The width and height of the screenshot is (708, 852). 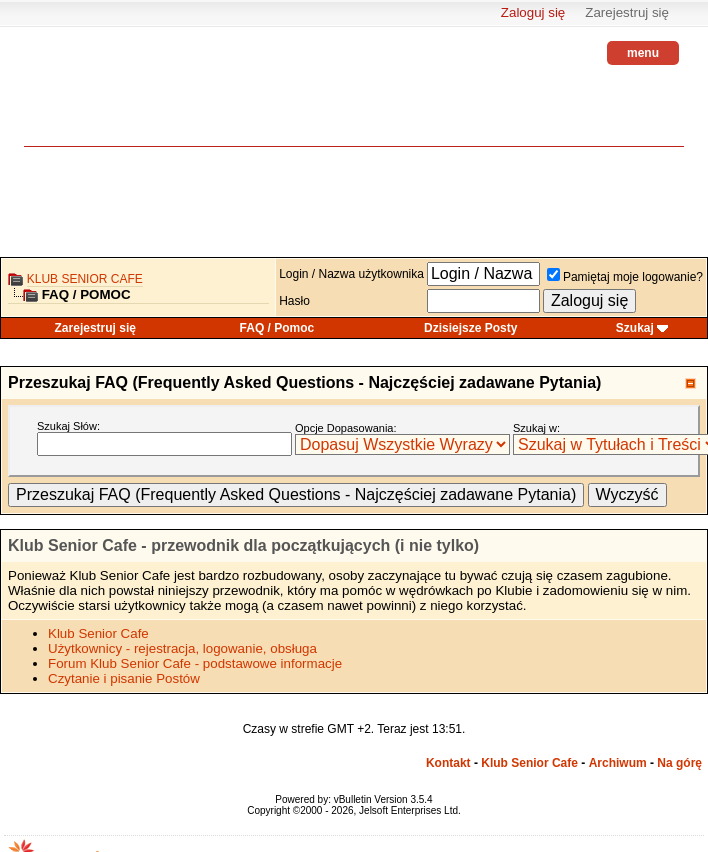 I want to click on Zaloguj się, so click(x=533, y=12).